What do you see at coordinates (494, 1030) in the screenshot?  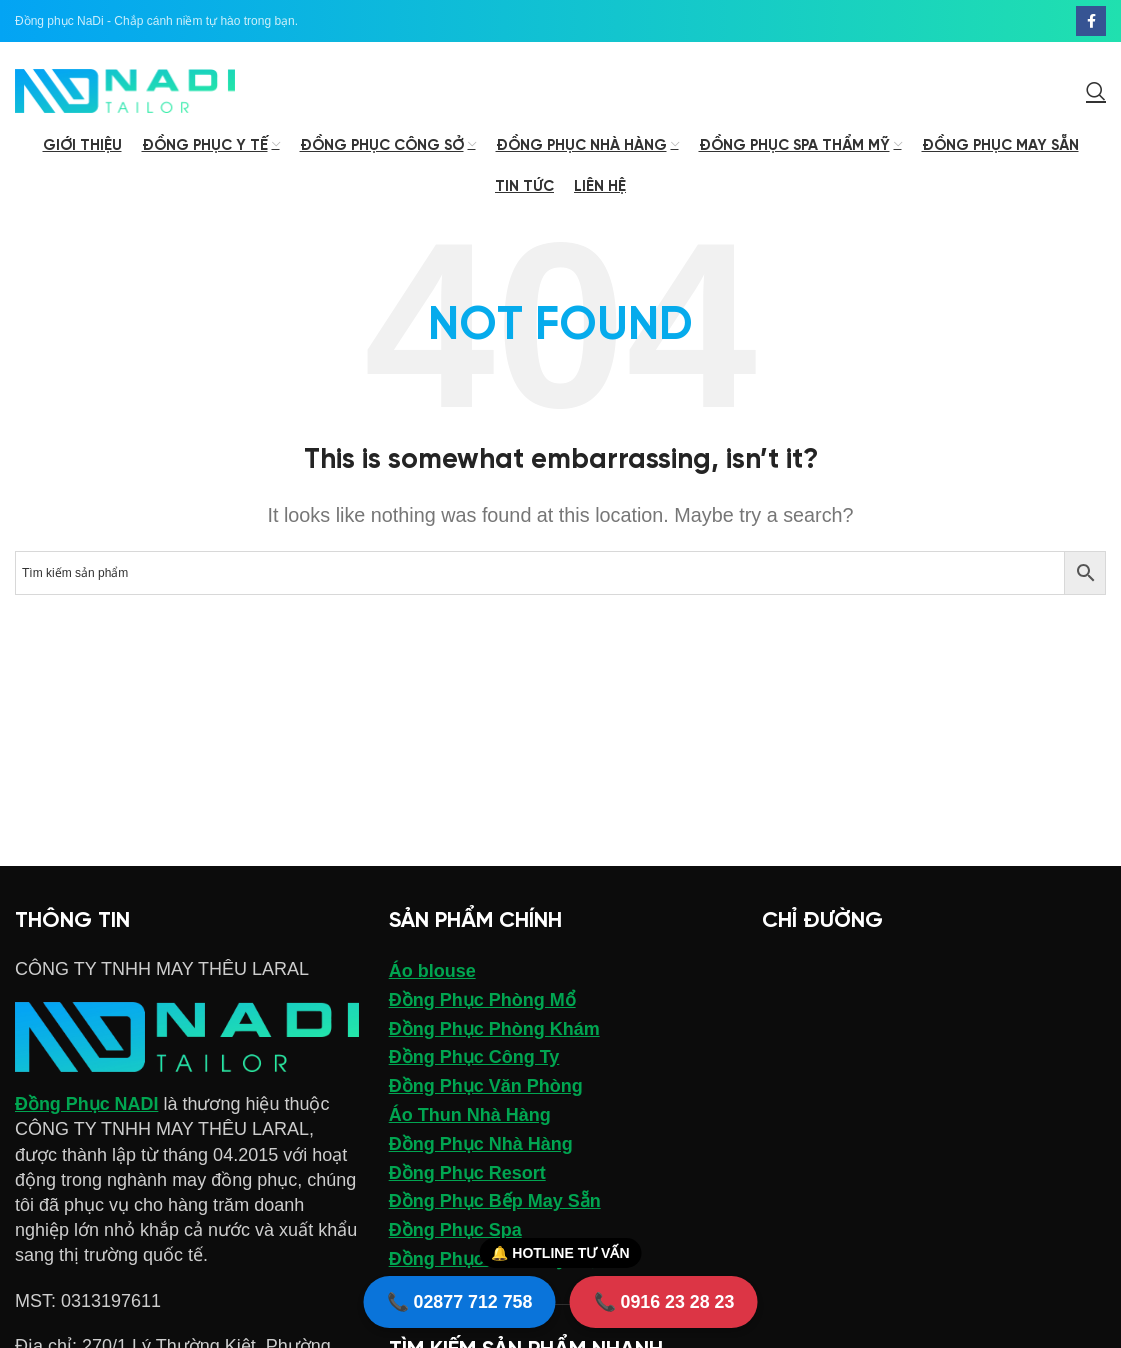 I see `Đồng Phục Phòng Khám` at bounding box center [494, 1030].